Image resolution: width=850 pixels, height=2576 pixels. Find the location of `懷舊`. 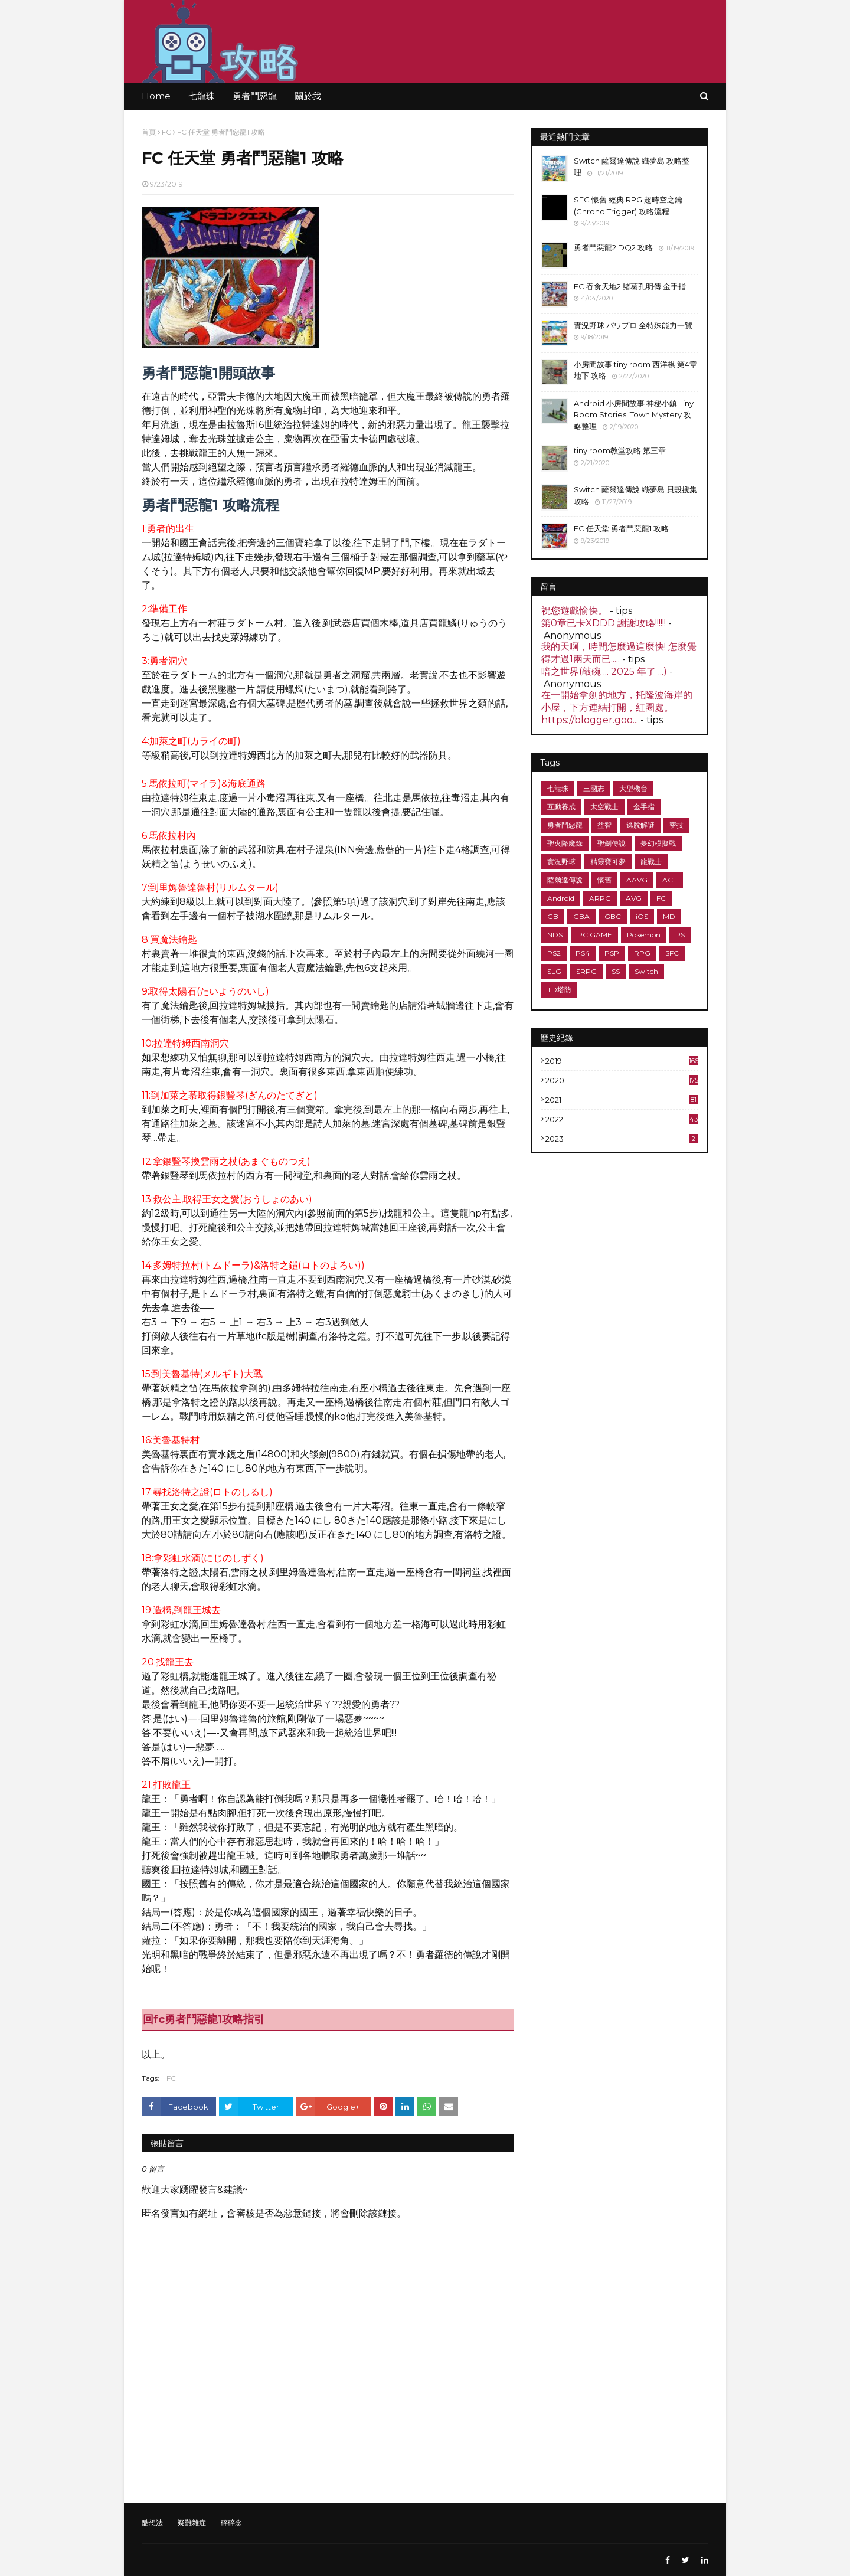

懷舊 is located at coordinates (604, 879).